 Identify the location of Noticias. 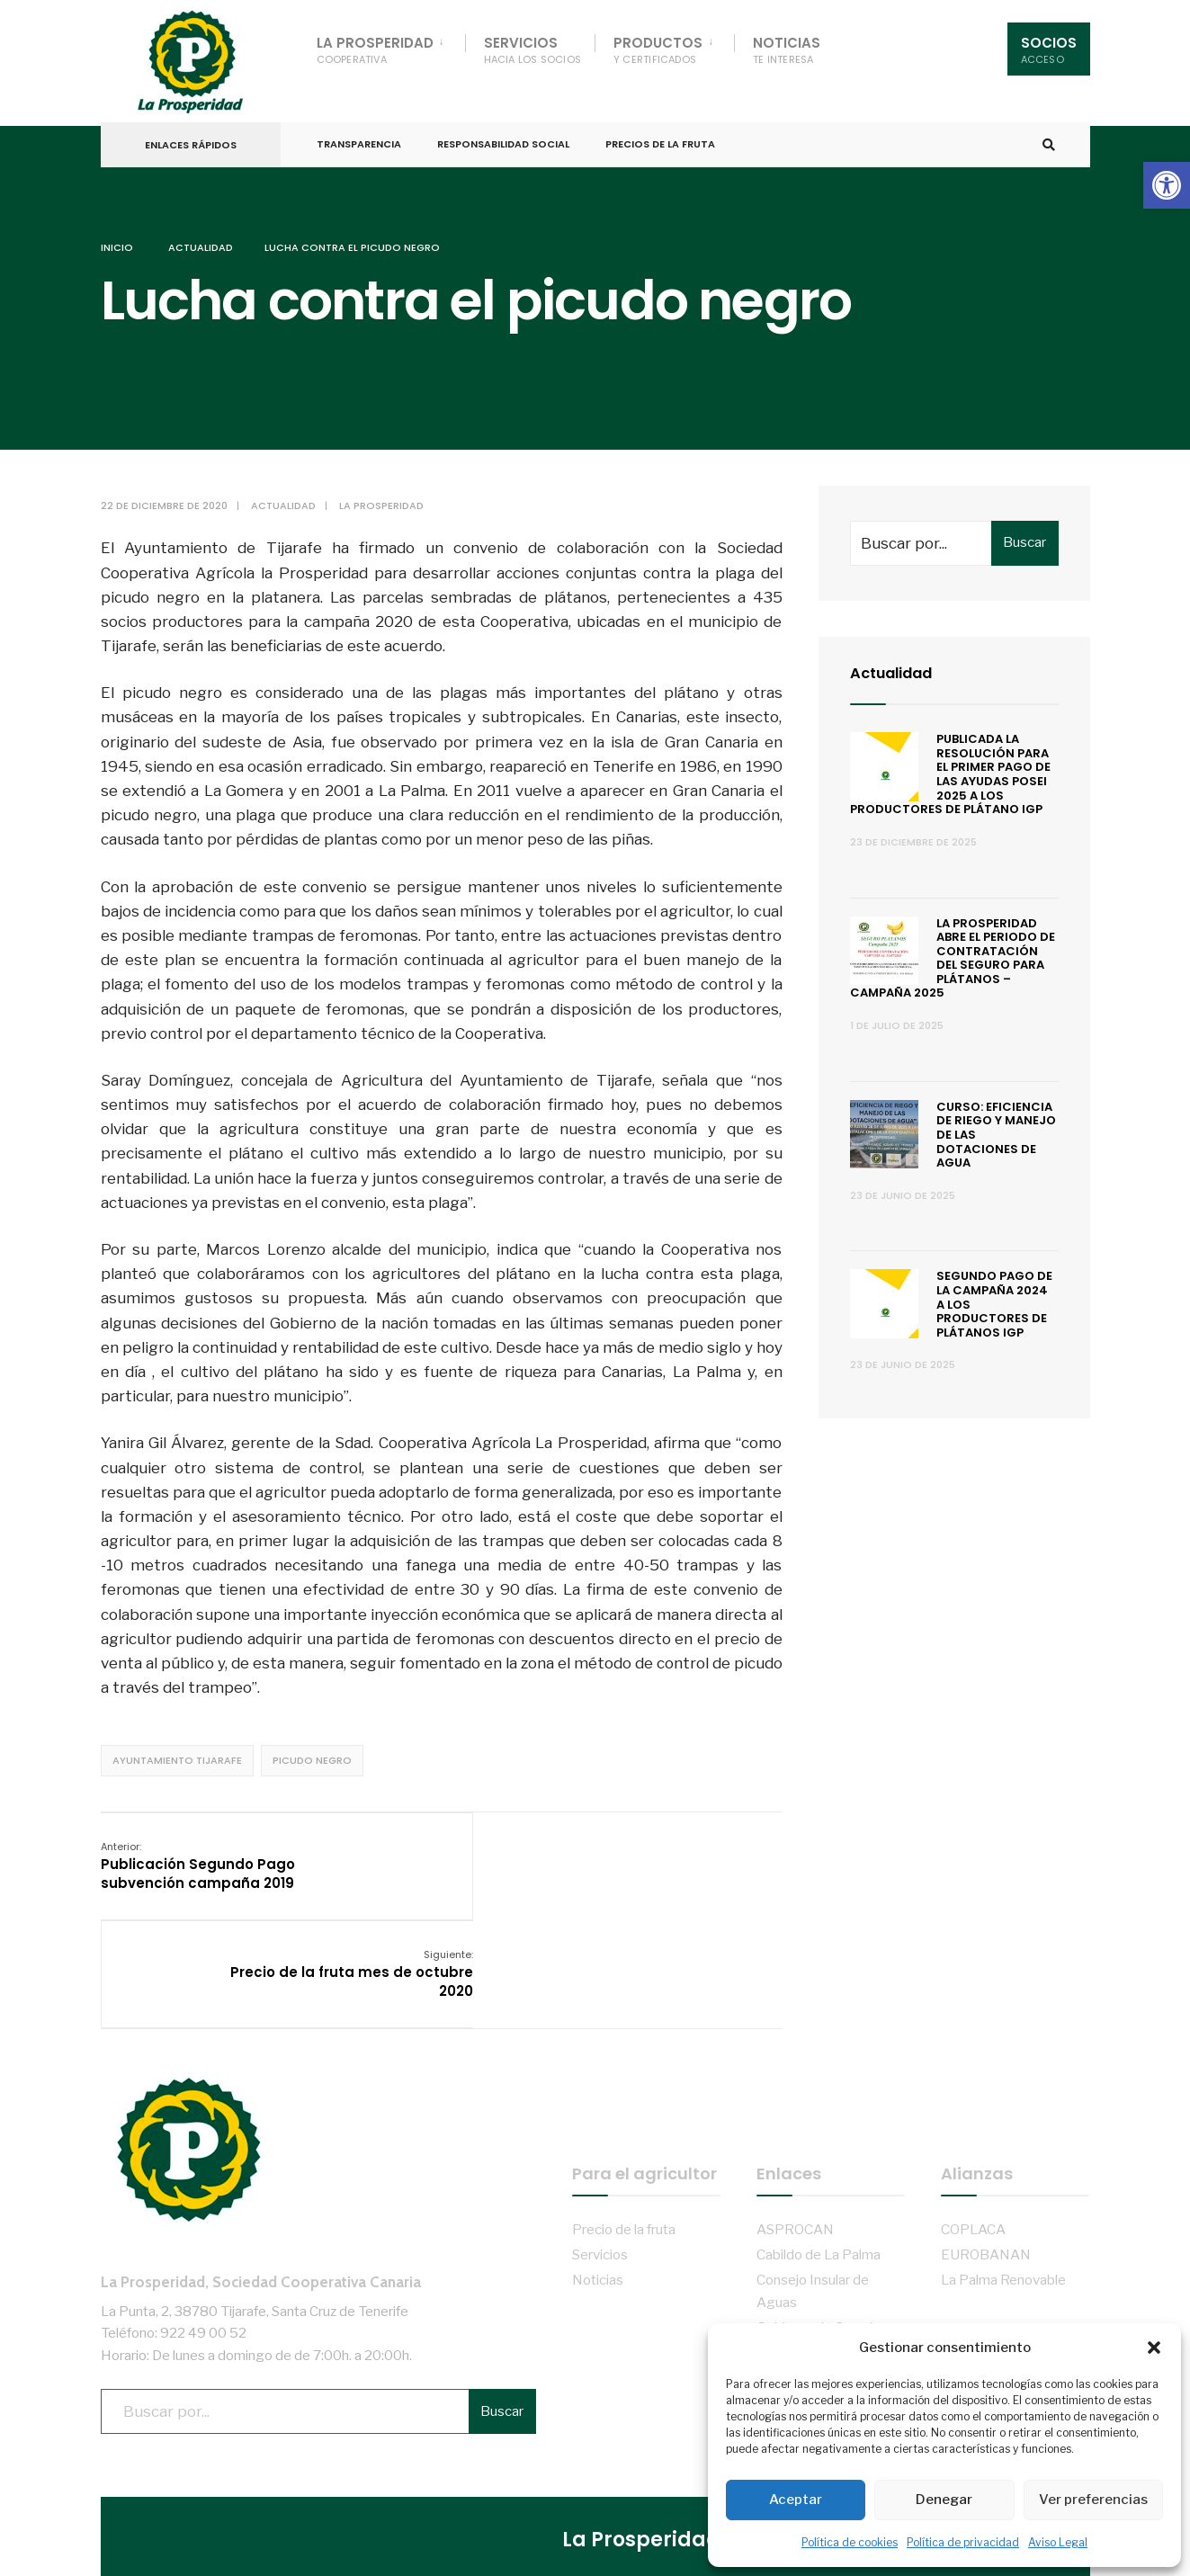
(786, 50).